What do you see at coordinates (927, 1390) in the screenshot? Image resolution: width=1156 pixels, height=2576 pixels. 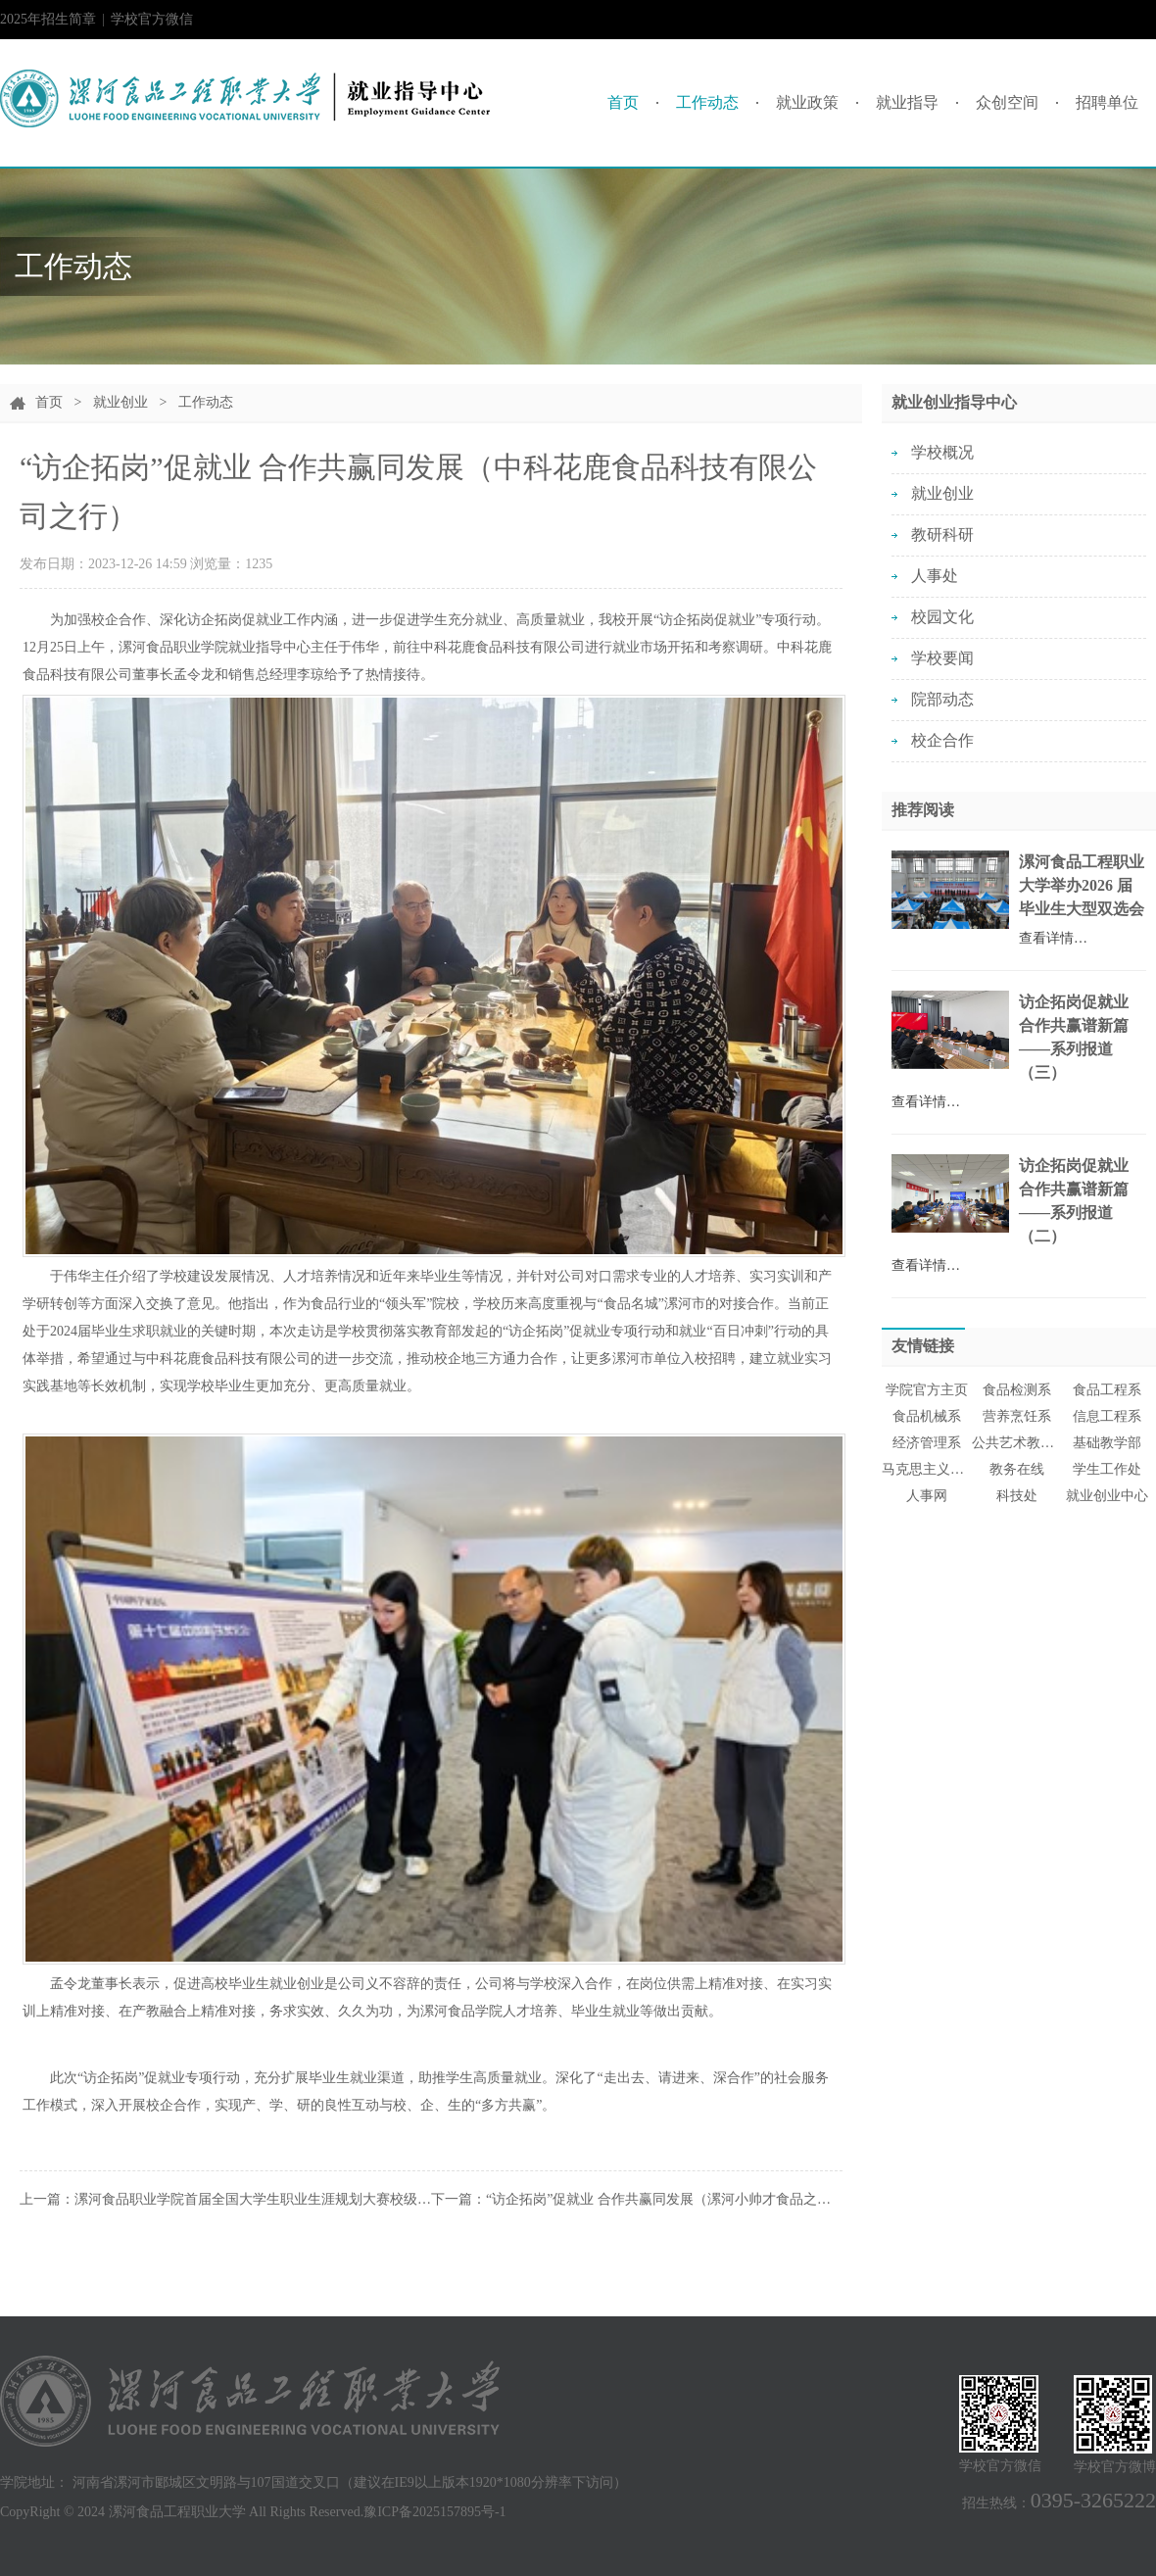 I see `学院官方主页` at bounding box center [927, 1390].